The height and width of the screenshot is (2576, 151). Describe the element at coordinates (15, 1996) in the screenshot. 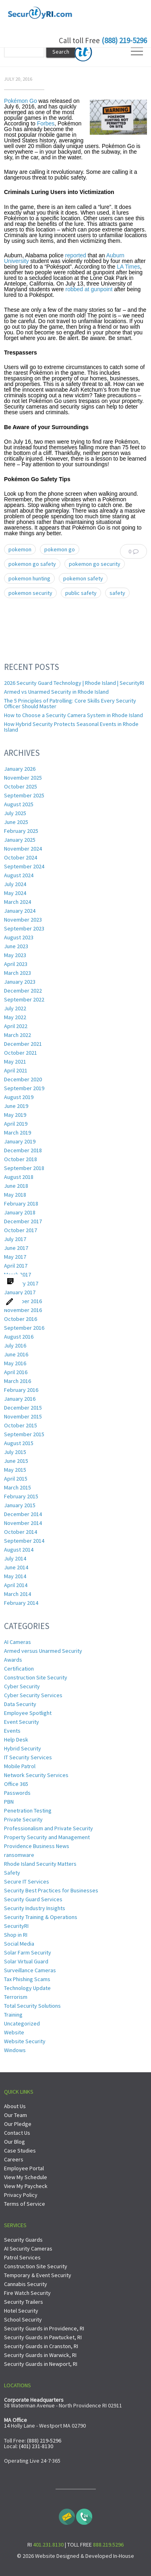

I see `Terrorism` at that location.